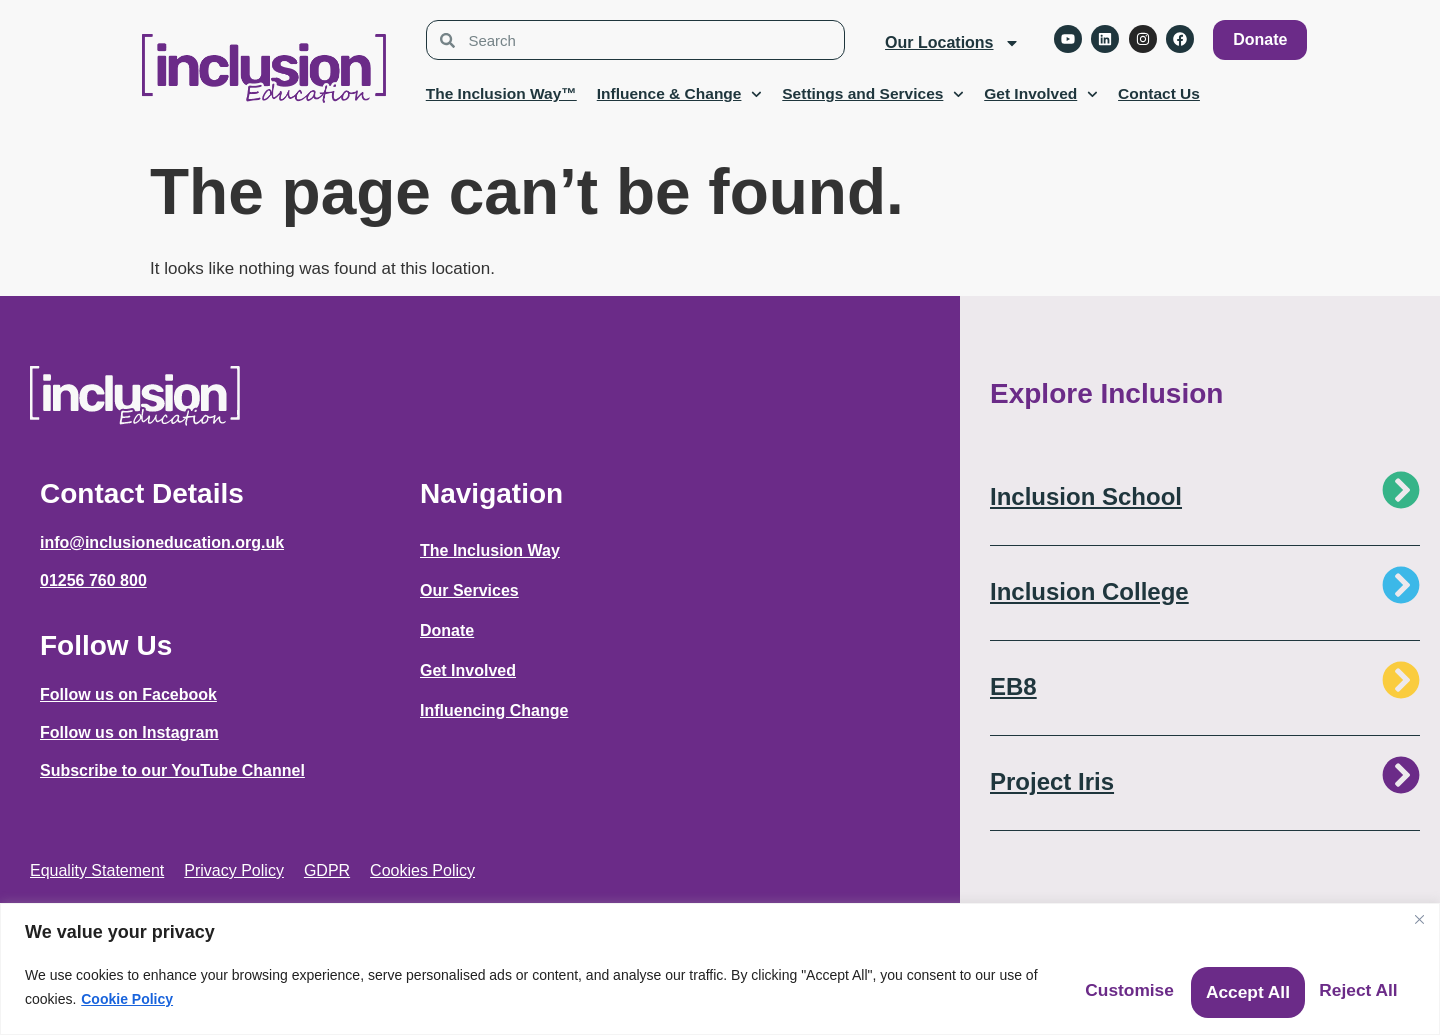 The height and width of the screenshot is (1035, 1440). Describe the element at coordinates (262, 995) in the screenshot. I see `Cookie Policy` at that location.